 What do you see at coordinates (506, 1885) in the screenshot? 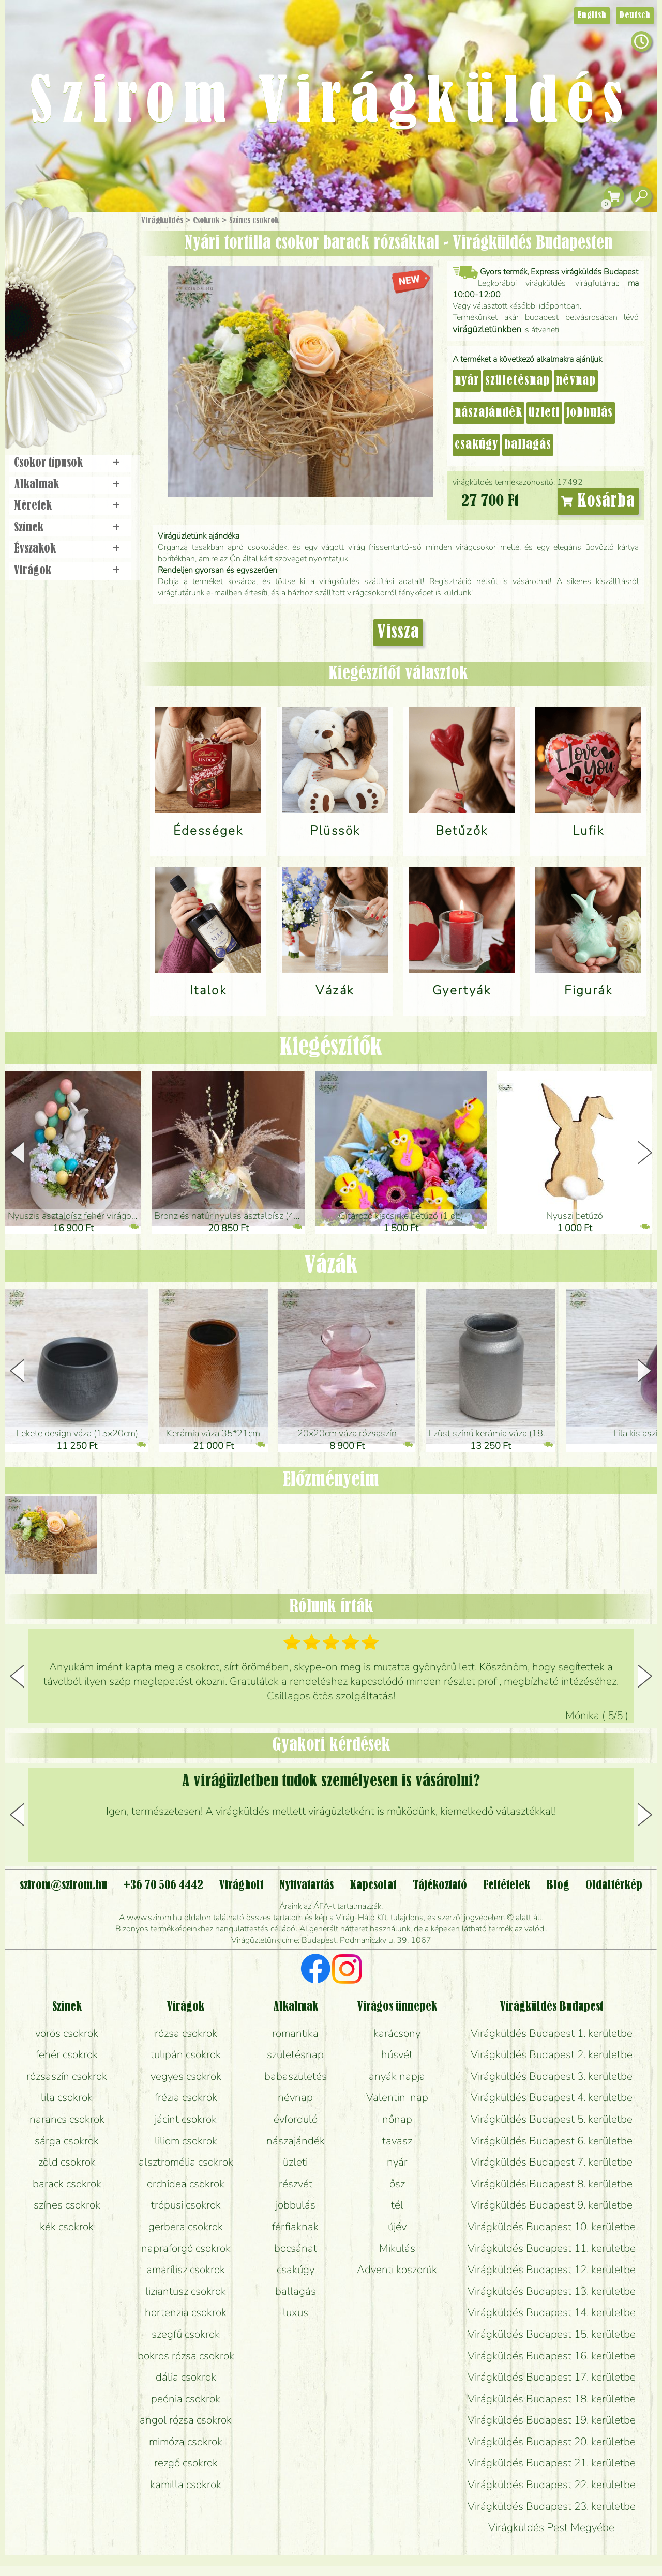
I see `Feltételek` at bounding box center [506, 1885].